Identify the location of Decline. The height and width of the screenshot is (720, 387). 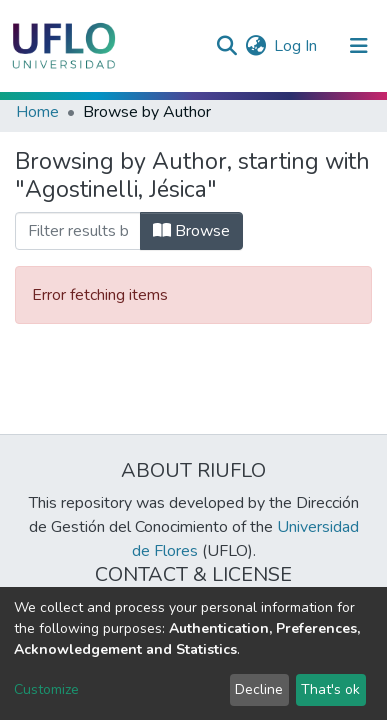
(259, 689).